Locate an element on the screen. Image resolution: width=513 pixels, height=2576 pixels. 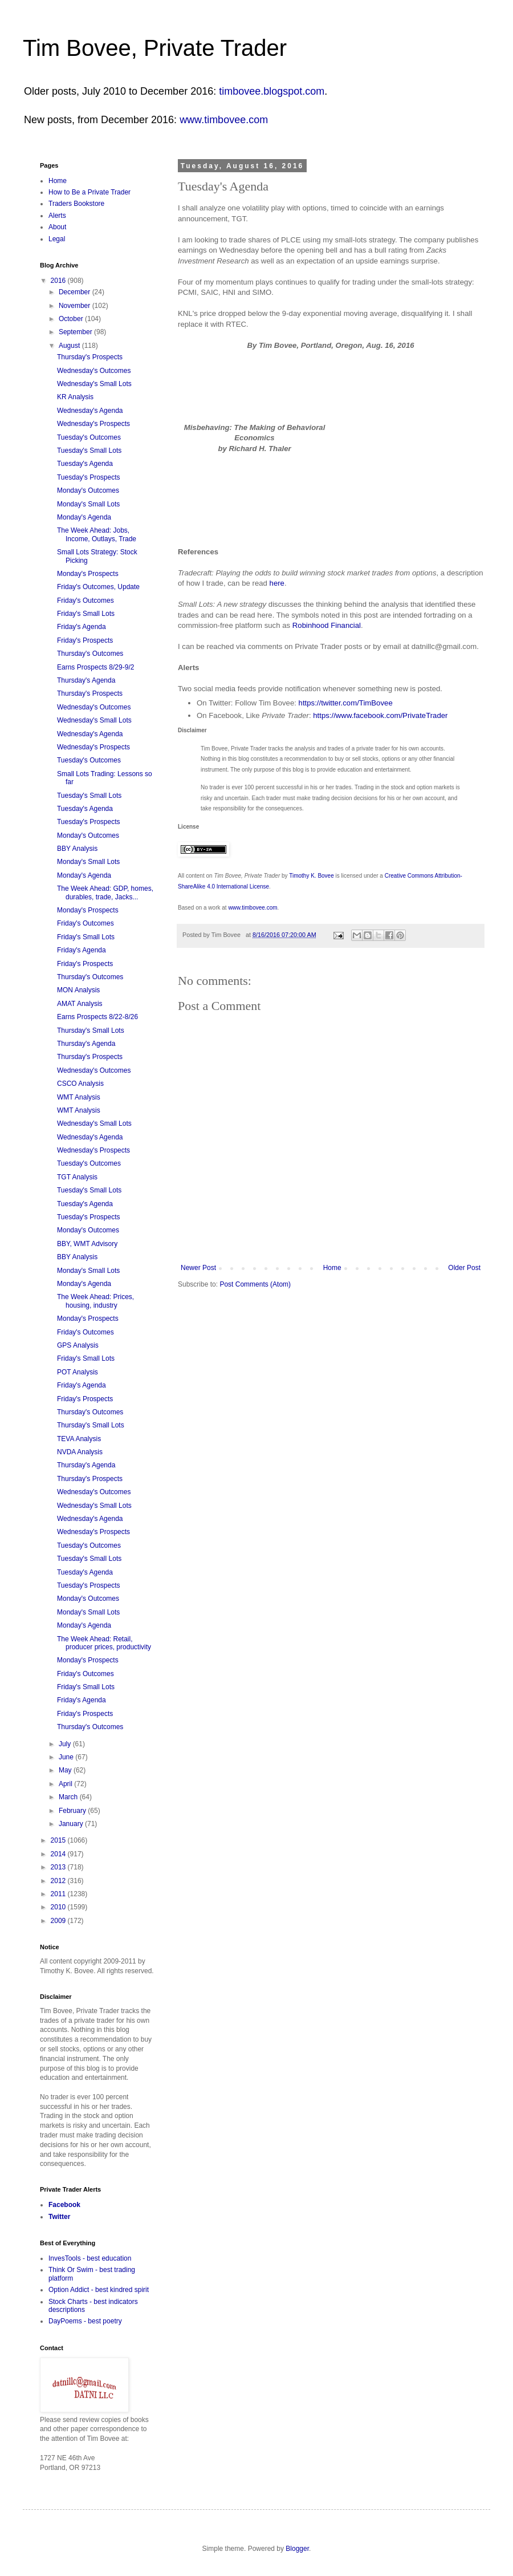
Wednesday's Small Lots is located at coordinates (94, 384).